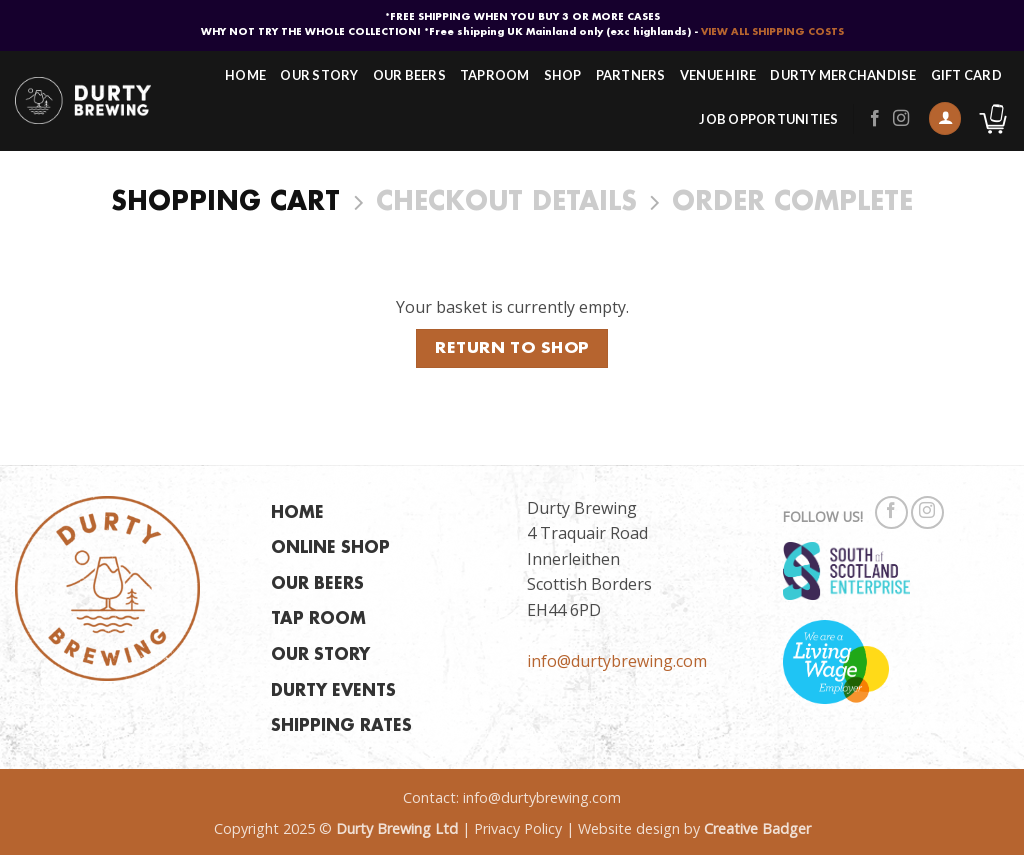 This screenshot has height=855, width=1024. What do you see at coordinates (945, 118) in the screenshot?
I see `[button]` at bounding box center [945, 118].